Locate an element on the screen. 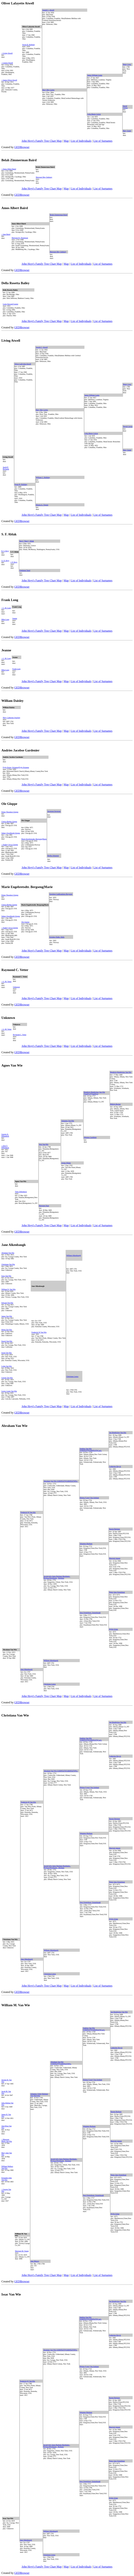  A. D. Hoyt is located at coordinates (5, 561).